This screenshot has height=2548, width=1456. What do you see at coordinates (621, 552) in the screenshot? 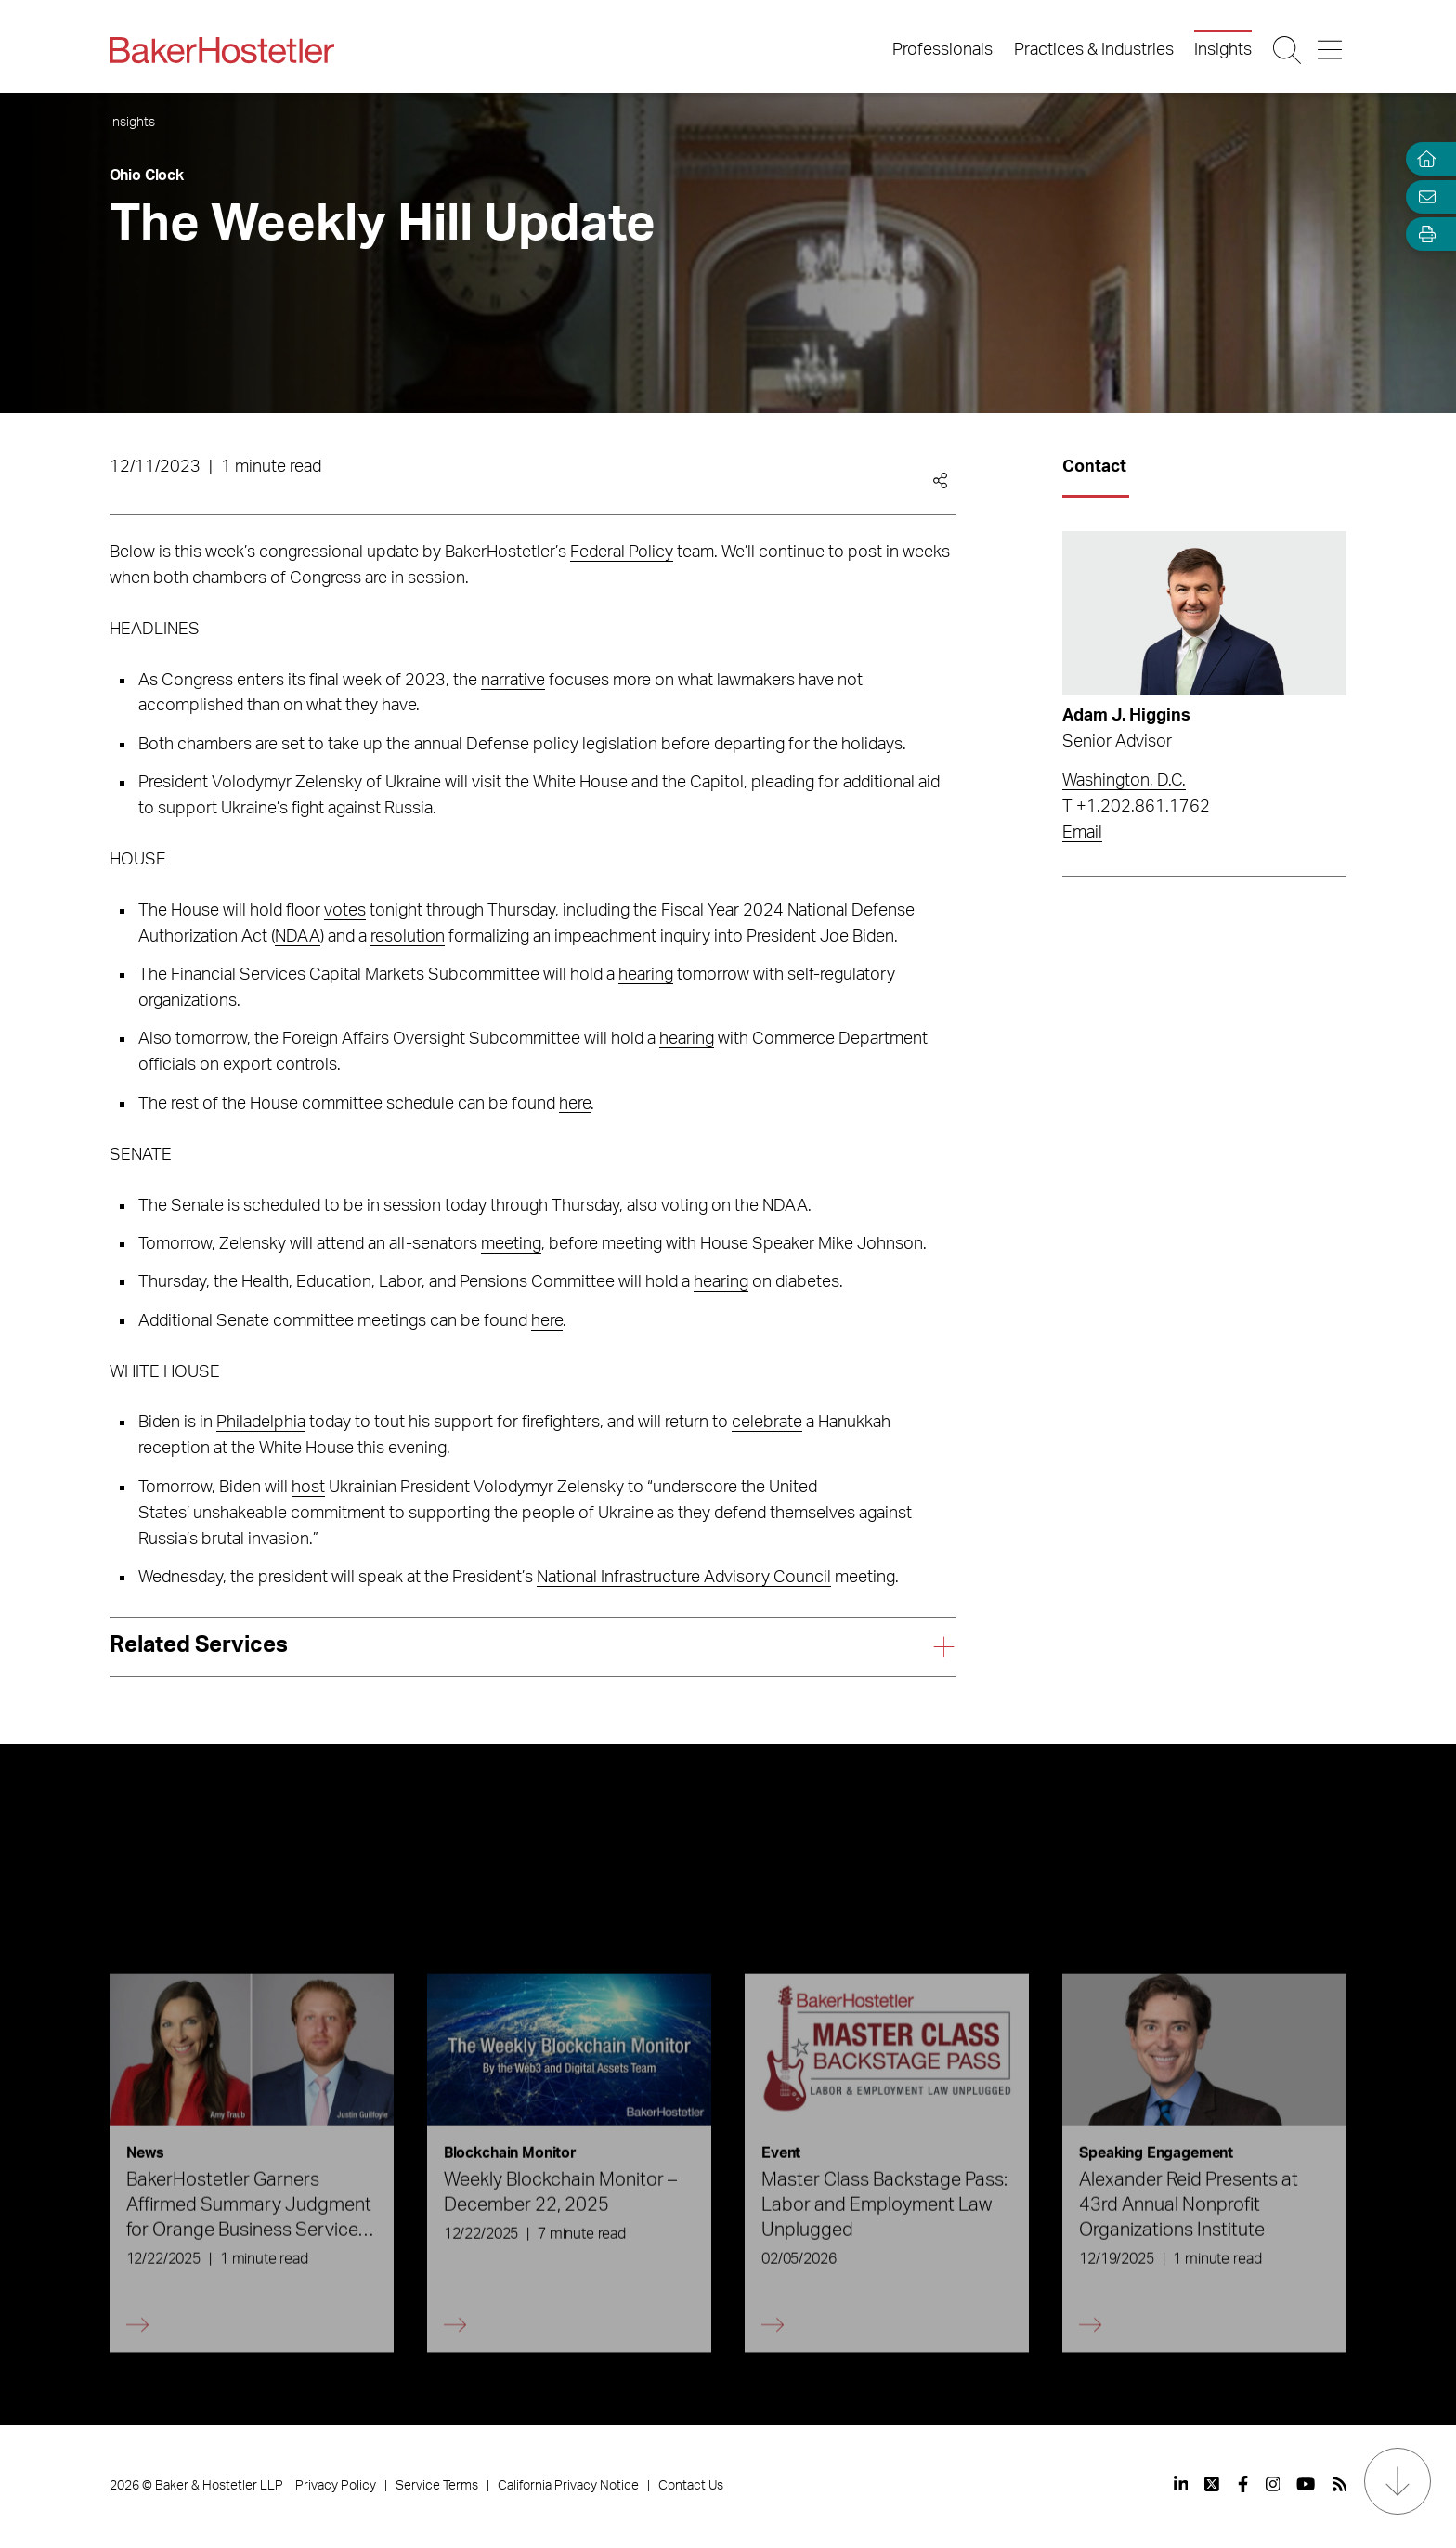
I see `Federal Policy` at bounding box center [621, 552].